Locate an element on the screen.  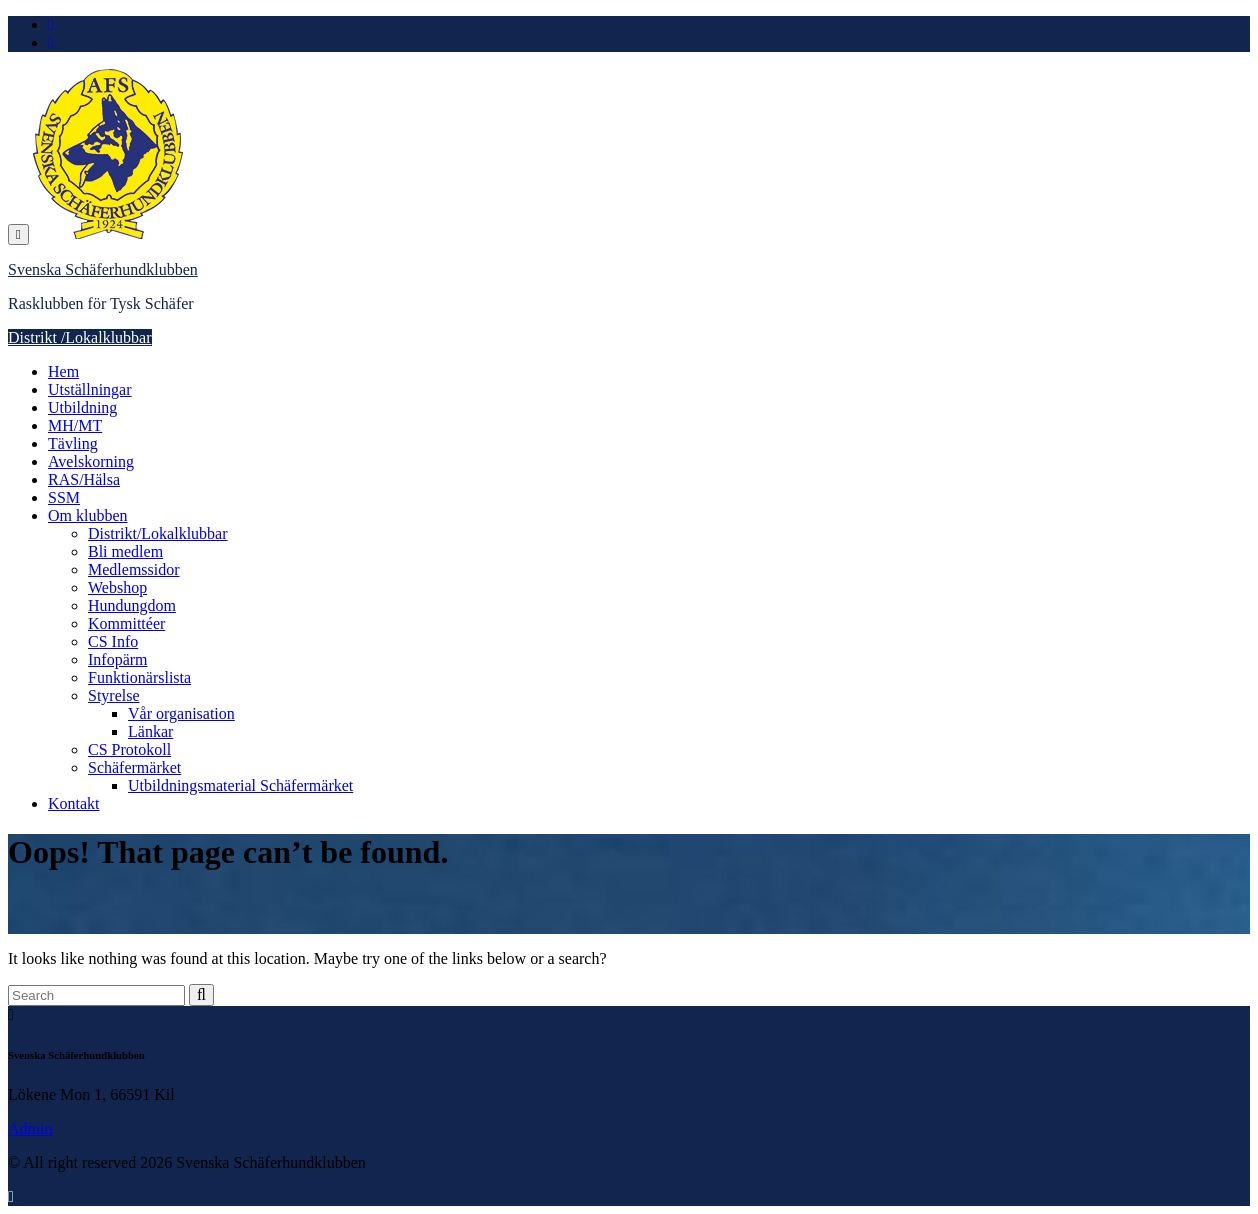
Infopärm is located at coordinates (118, 659).